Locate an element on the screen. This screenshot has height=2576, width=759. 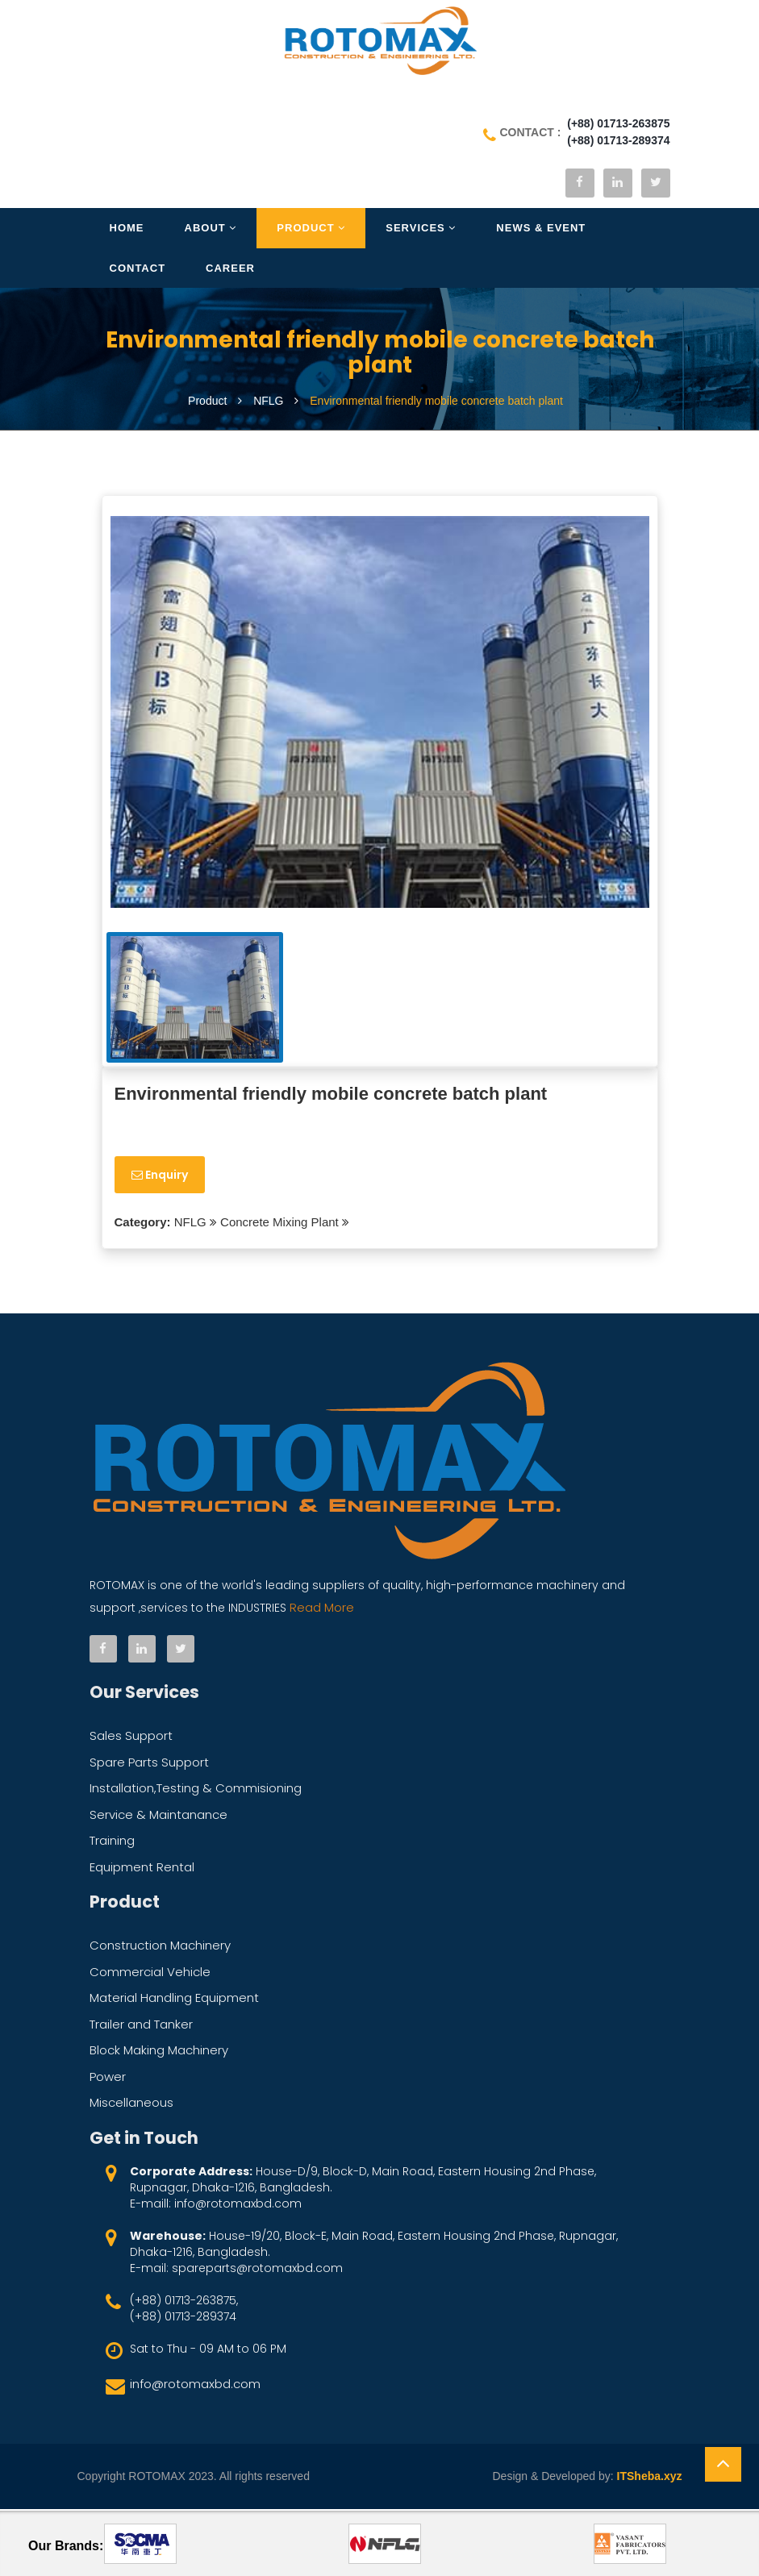
Power is located at coordinates (108, 2078).